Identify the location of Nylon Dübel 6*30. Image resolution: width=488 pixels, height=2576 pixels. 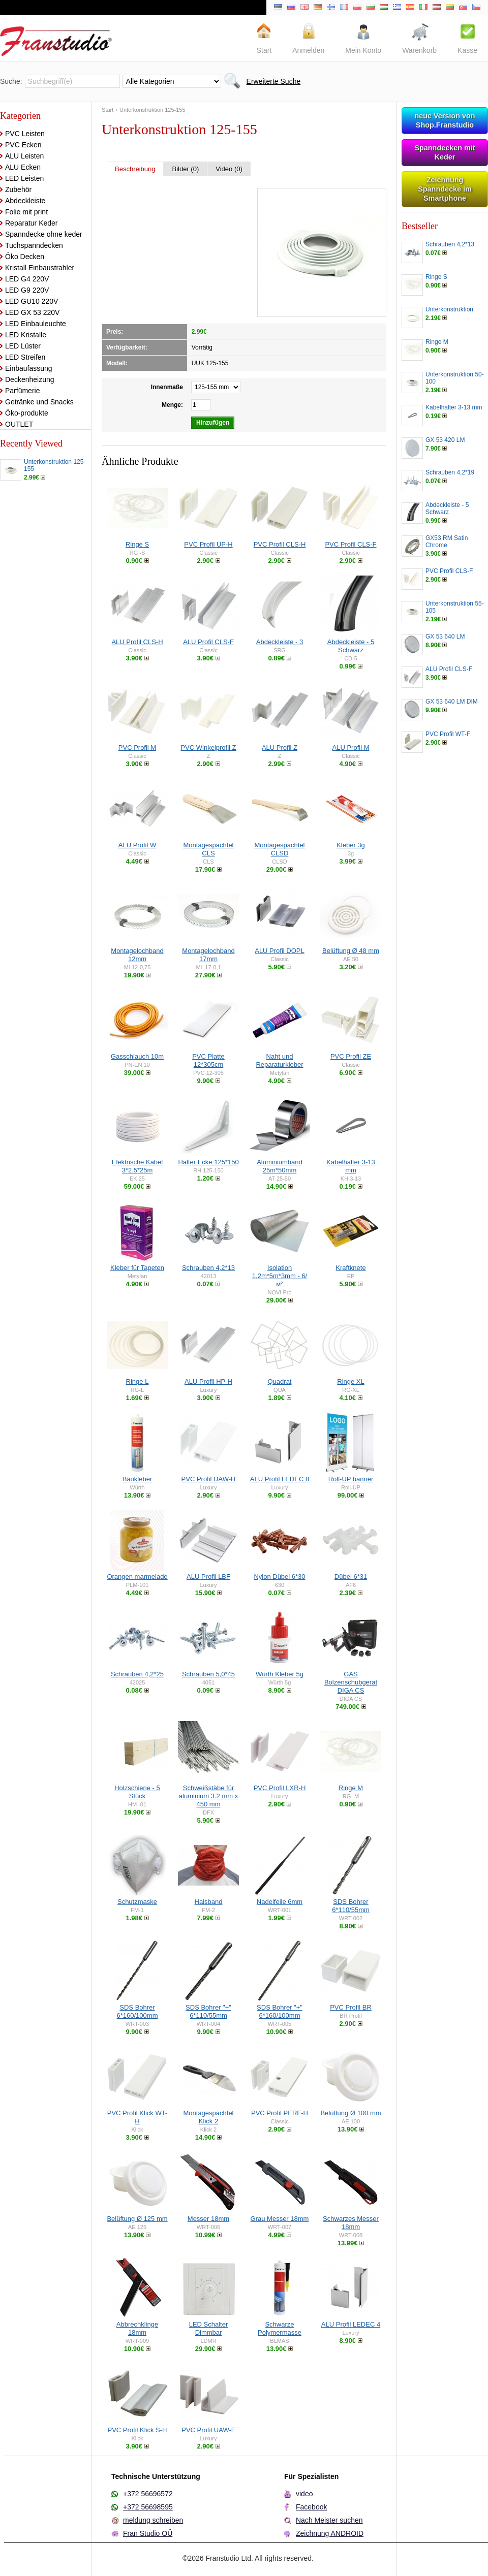
(279, 1576).